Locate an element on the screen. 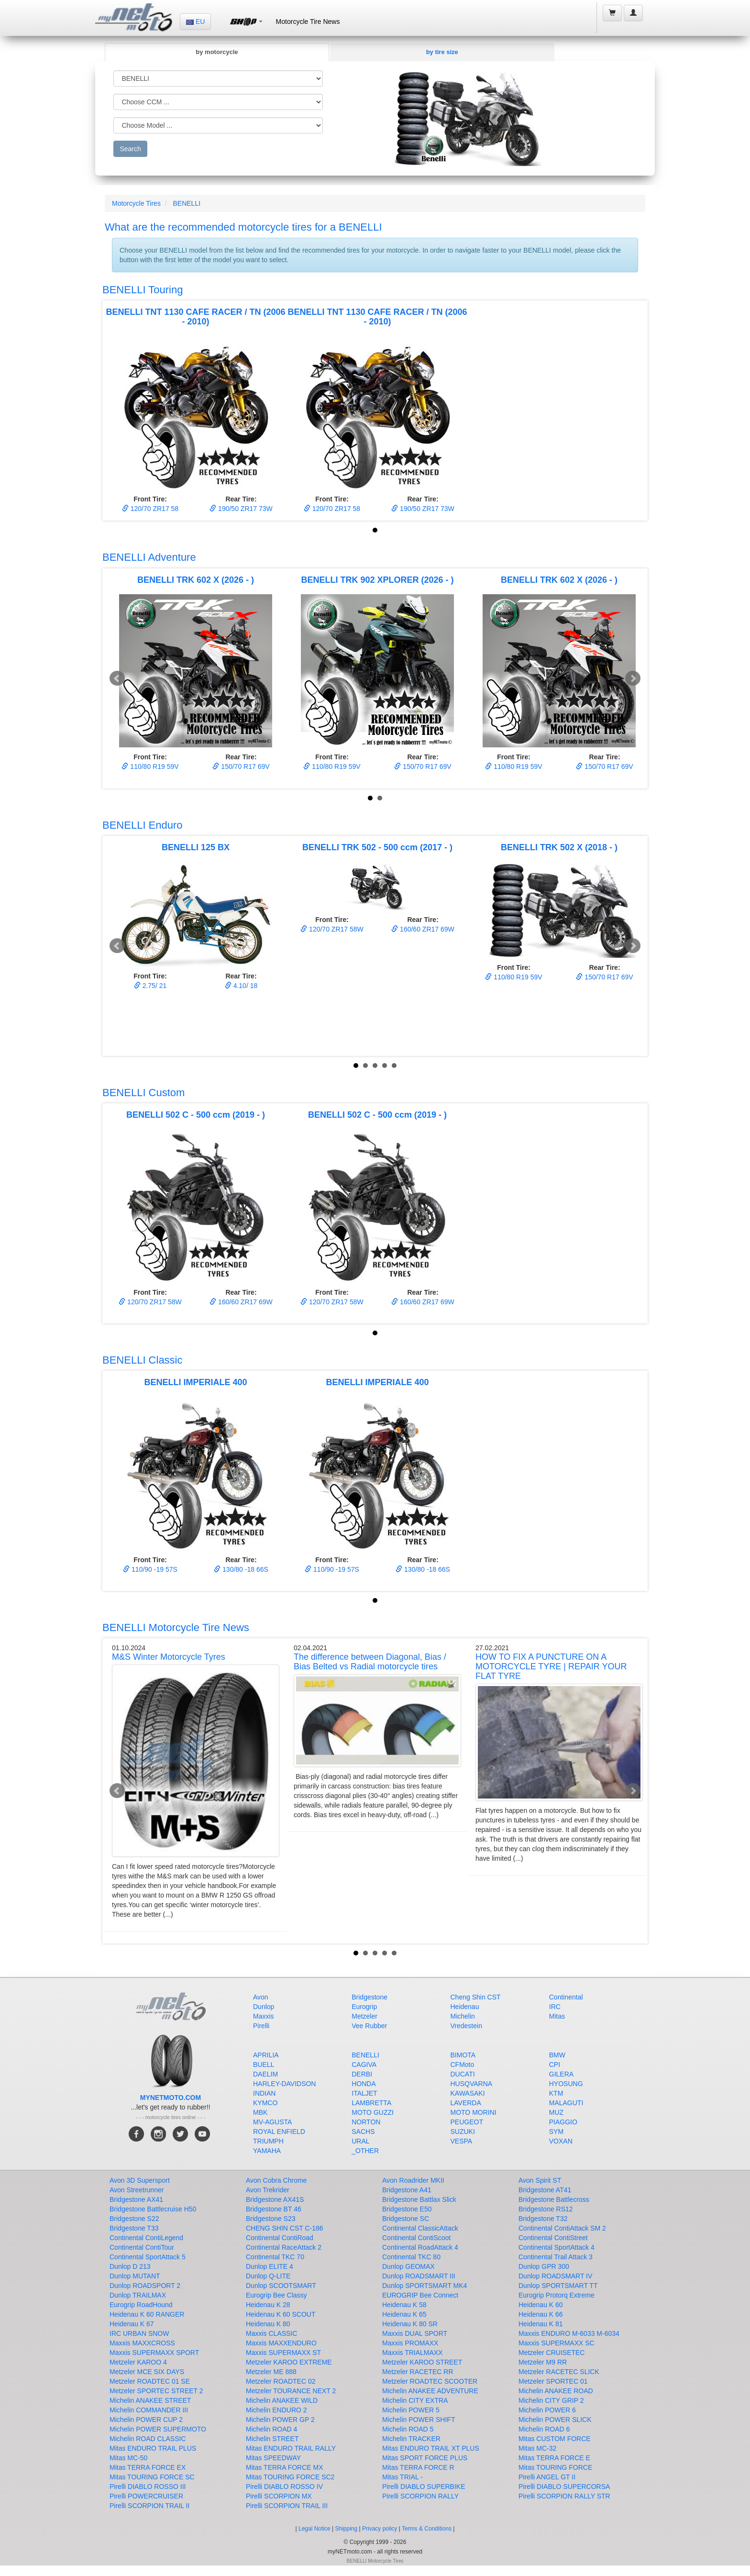 The height and width of the screenshot is (2576, 750). Dunlop ROADSMART III is located at coordinates (418, 2276).